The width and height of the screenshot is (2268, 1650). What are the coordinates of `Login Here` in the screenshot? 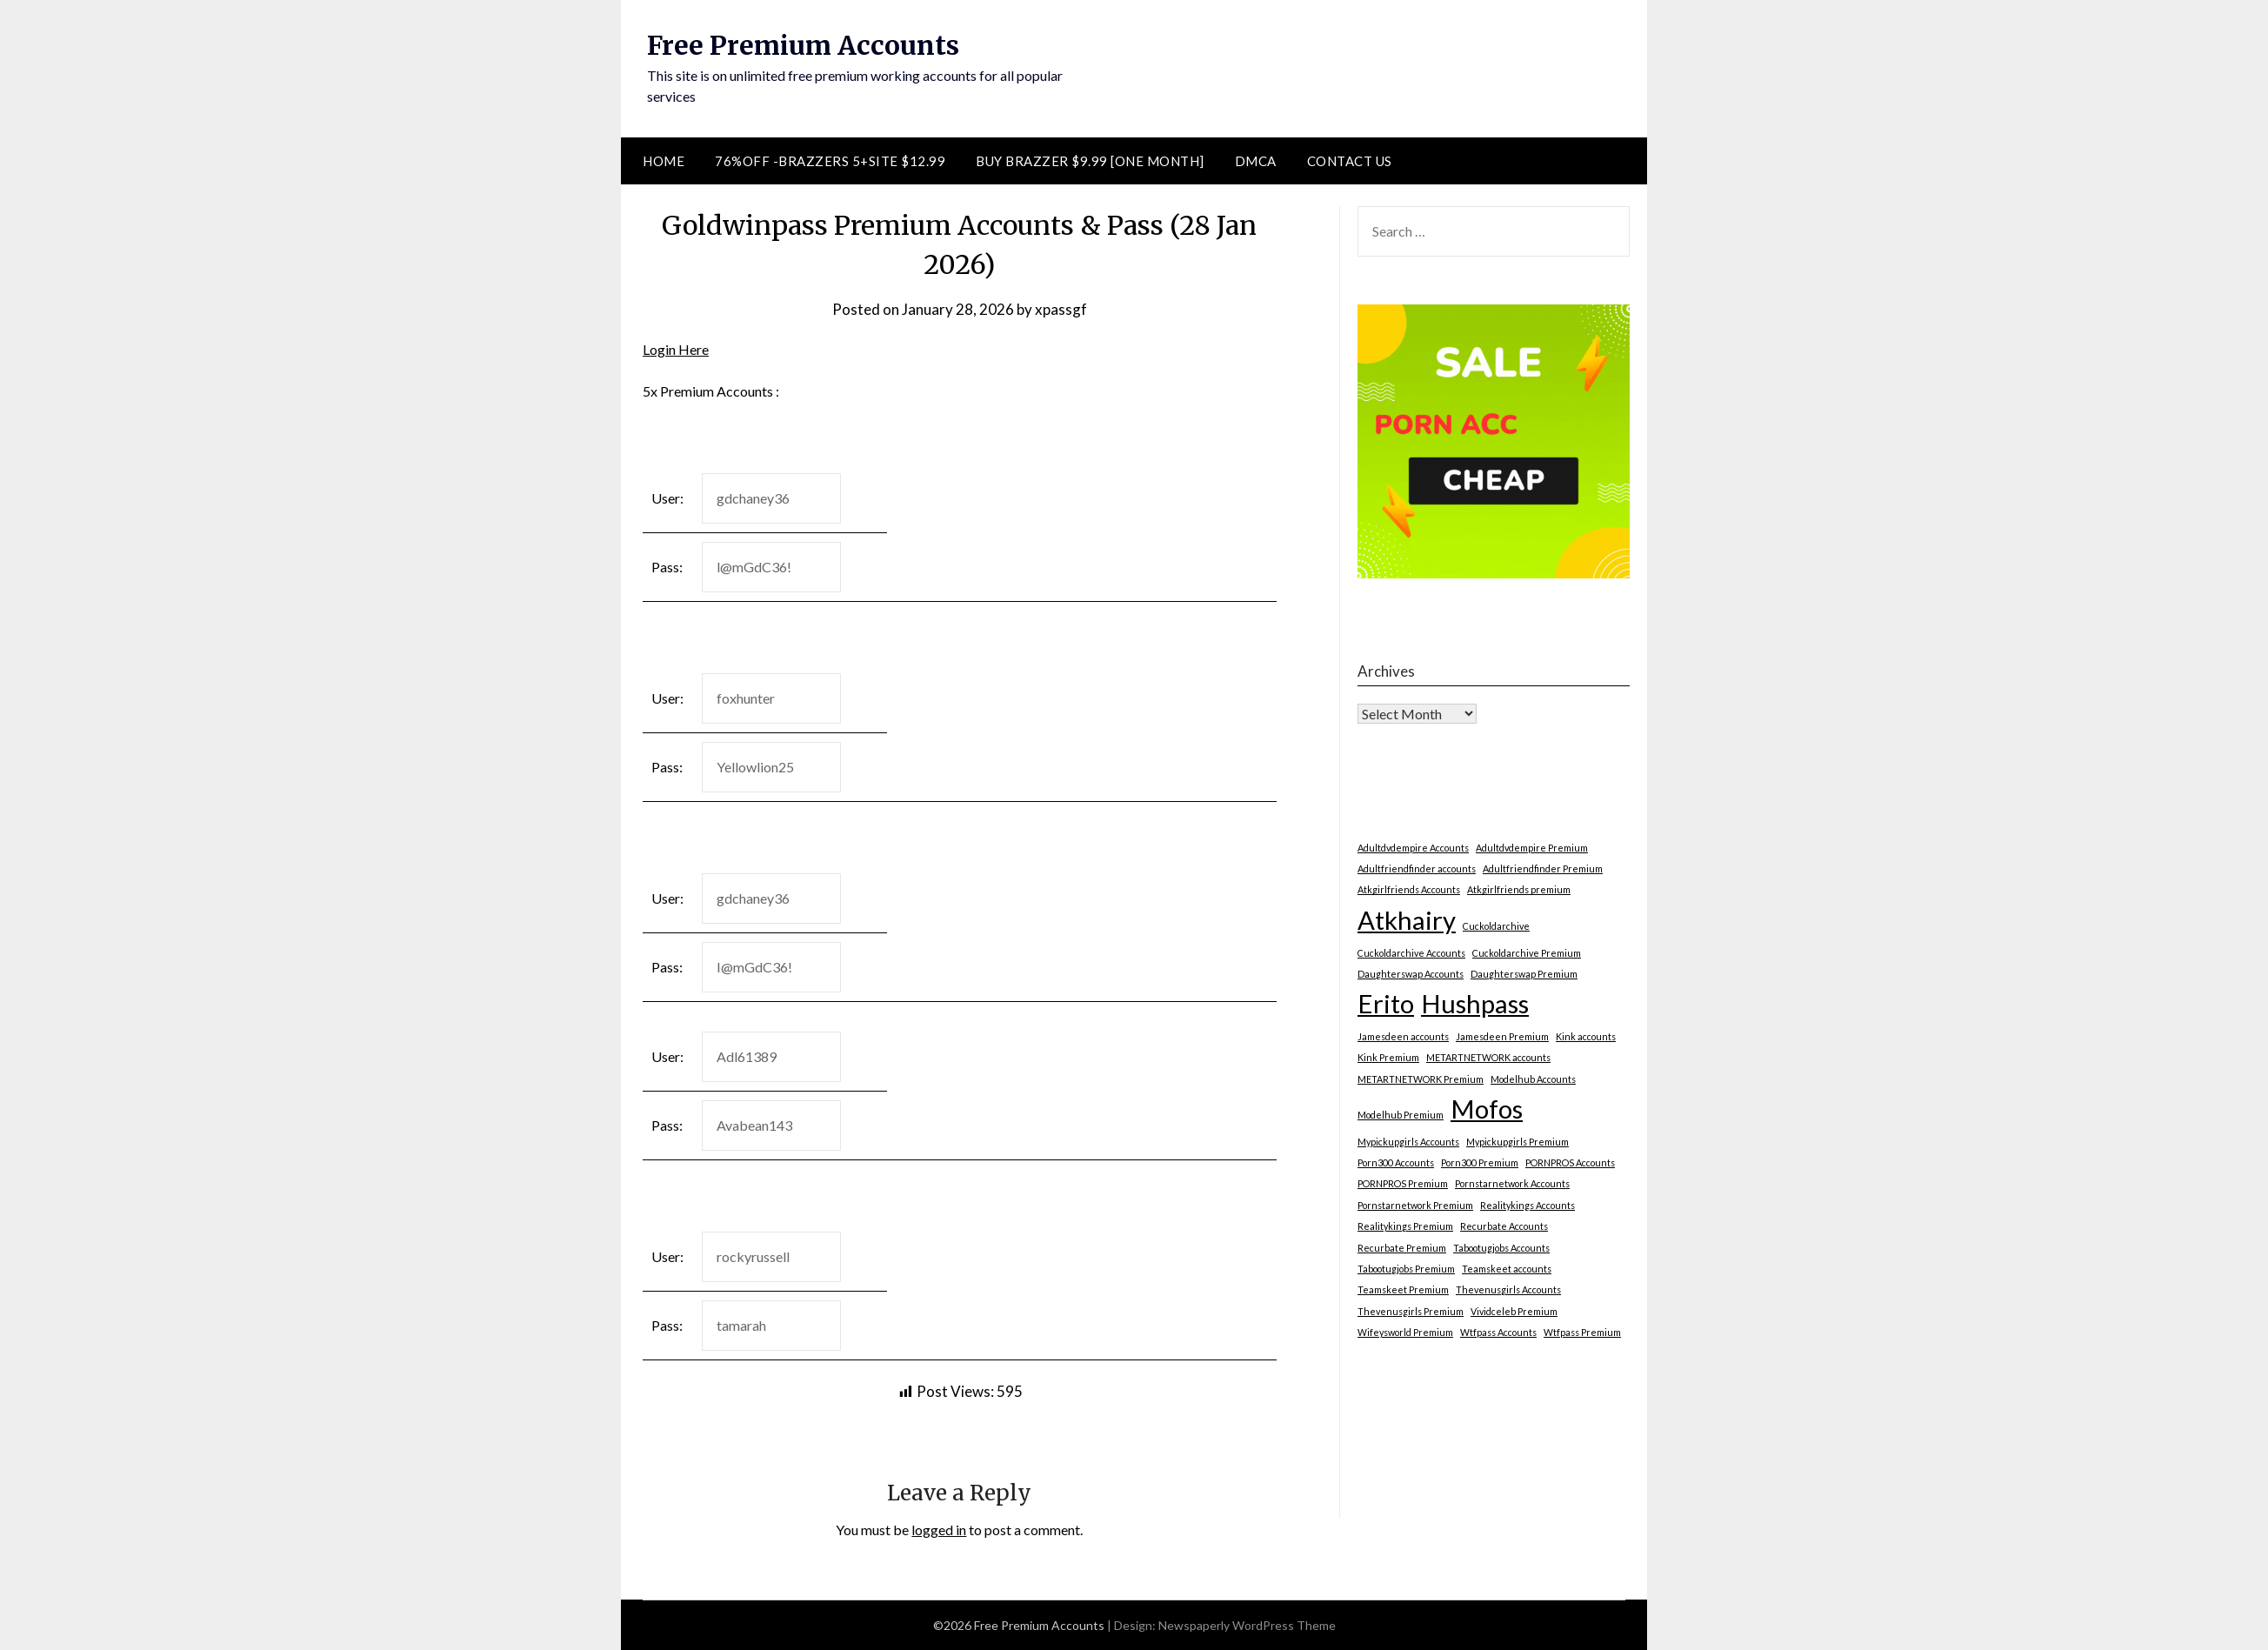 It's located at (676, 349).